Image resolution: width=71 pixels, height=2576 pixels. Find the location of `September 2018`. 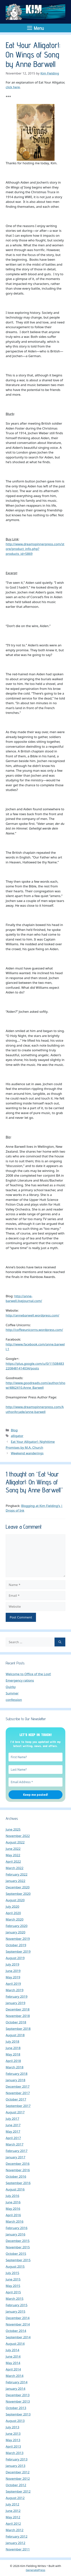

September 2018 is located at coordinates (18, 2028).